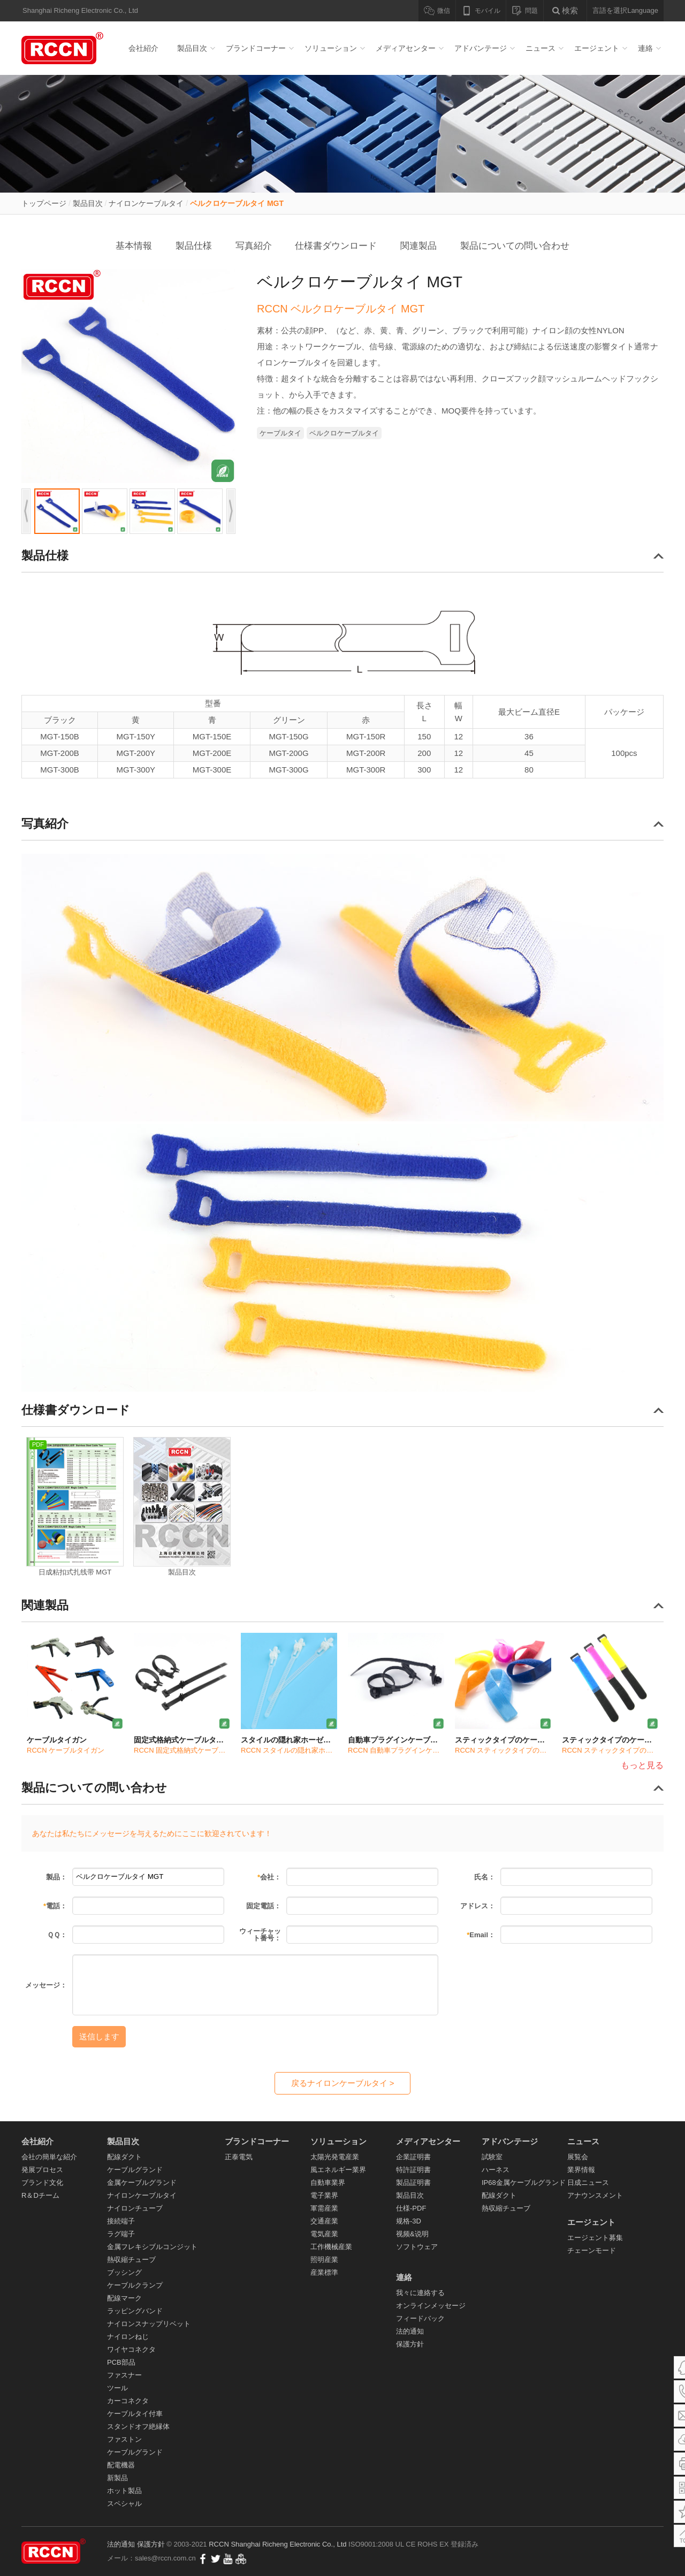 The image size is (685, 2576). Describe the element at coordinates (42, 2170) in the screenshot. I see `発展プロセス` at that location.